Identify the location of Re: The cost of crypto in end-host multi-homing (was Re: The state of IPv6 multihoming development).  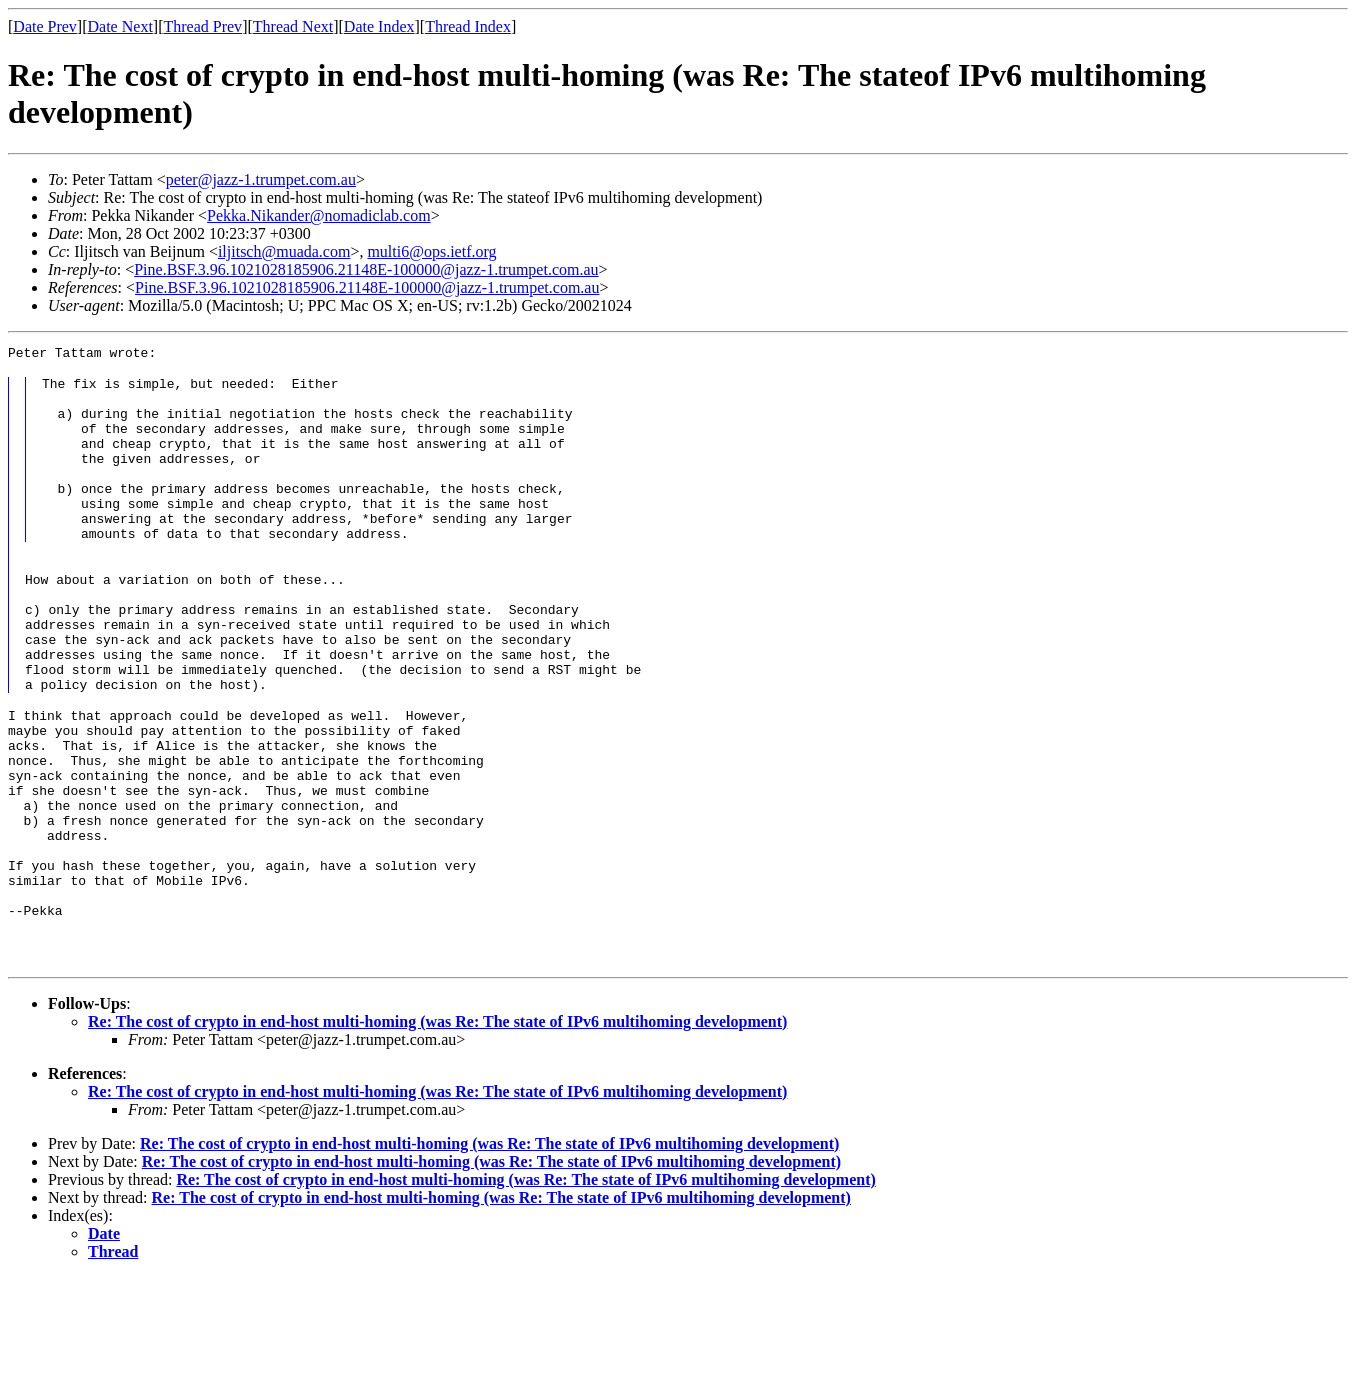
(437, 1135).